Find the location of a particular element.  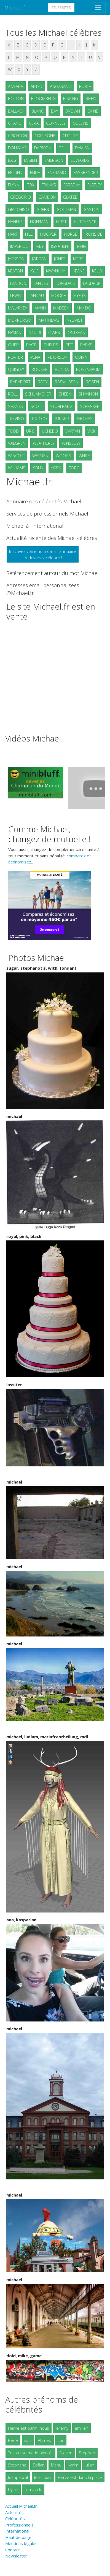

UCHEBO is located at coordinates (50, 431).